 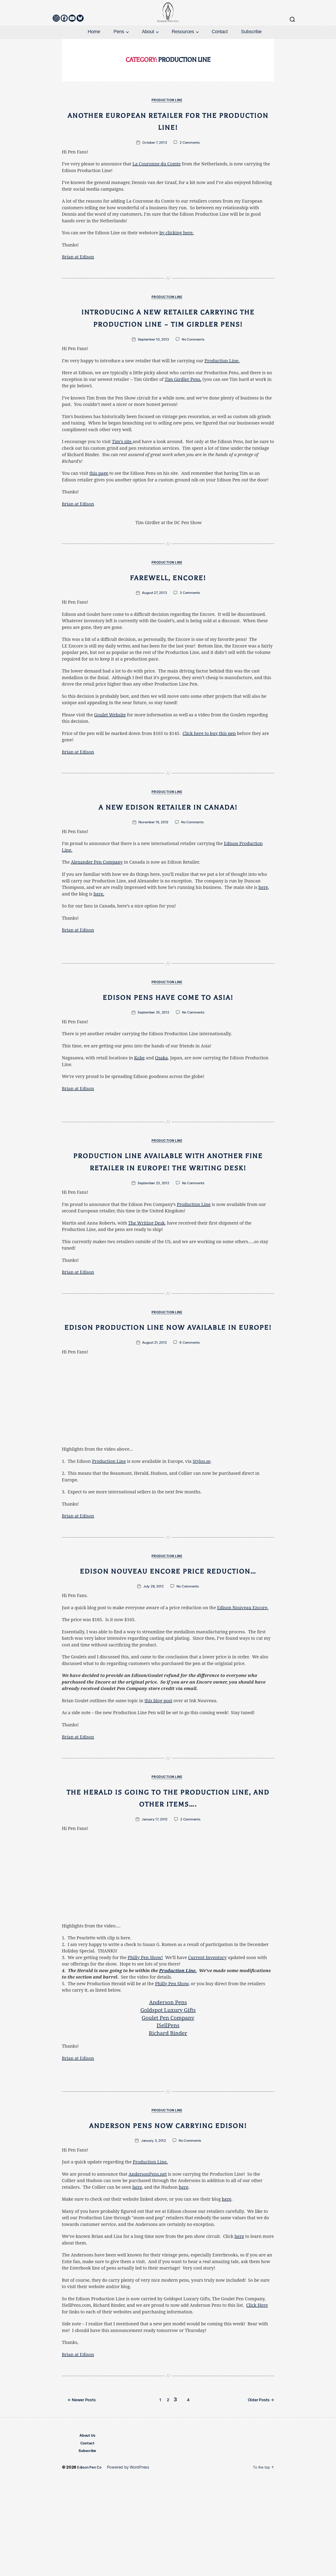 What do you see at coordinates (153, 864) in the screenshot?
I see `November 16, 2012` at bounding box center [153, 864].